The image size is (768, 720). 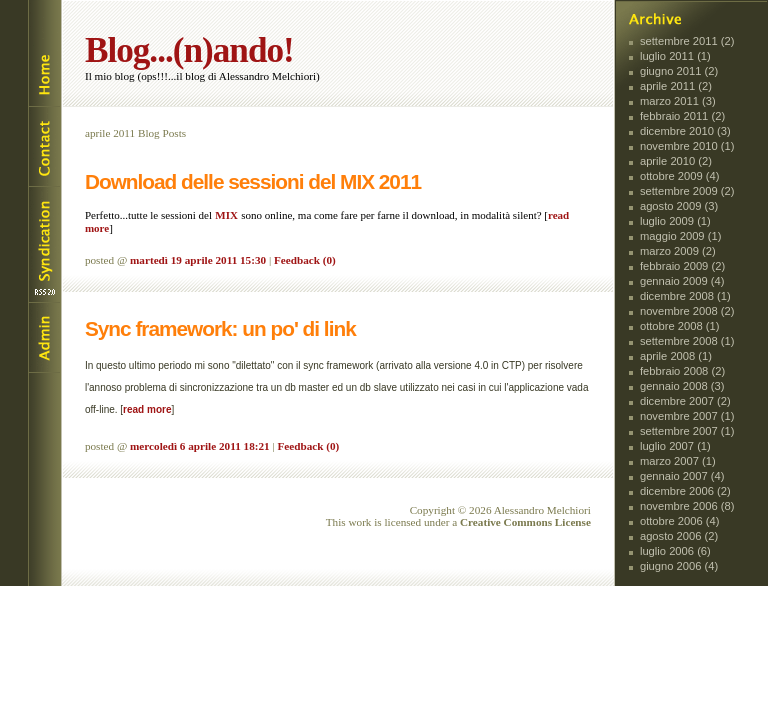 I want to click on dicembre 2006 (2), so click(x=685, y=491).